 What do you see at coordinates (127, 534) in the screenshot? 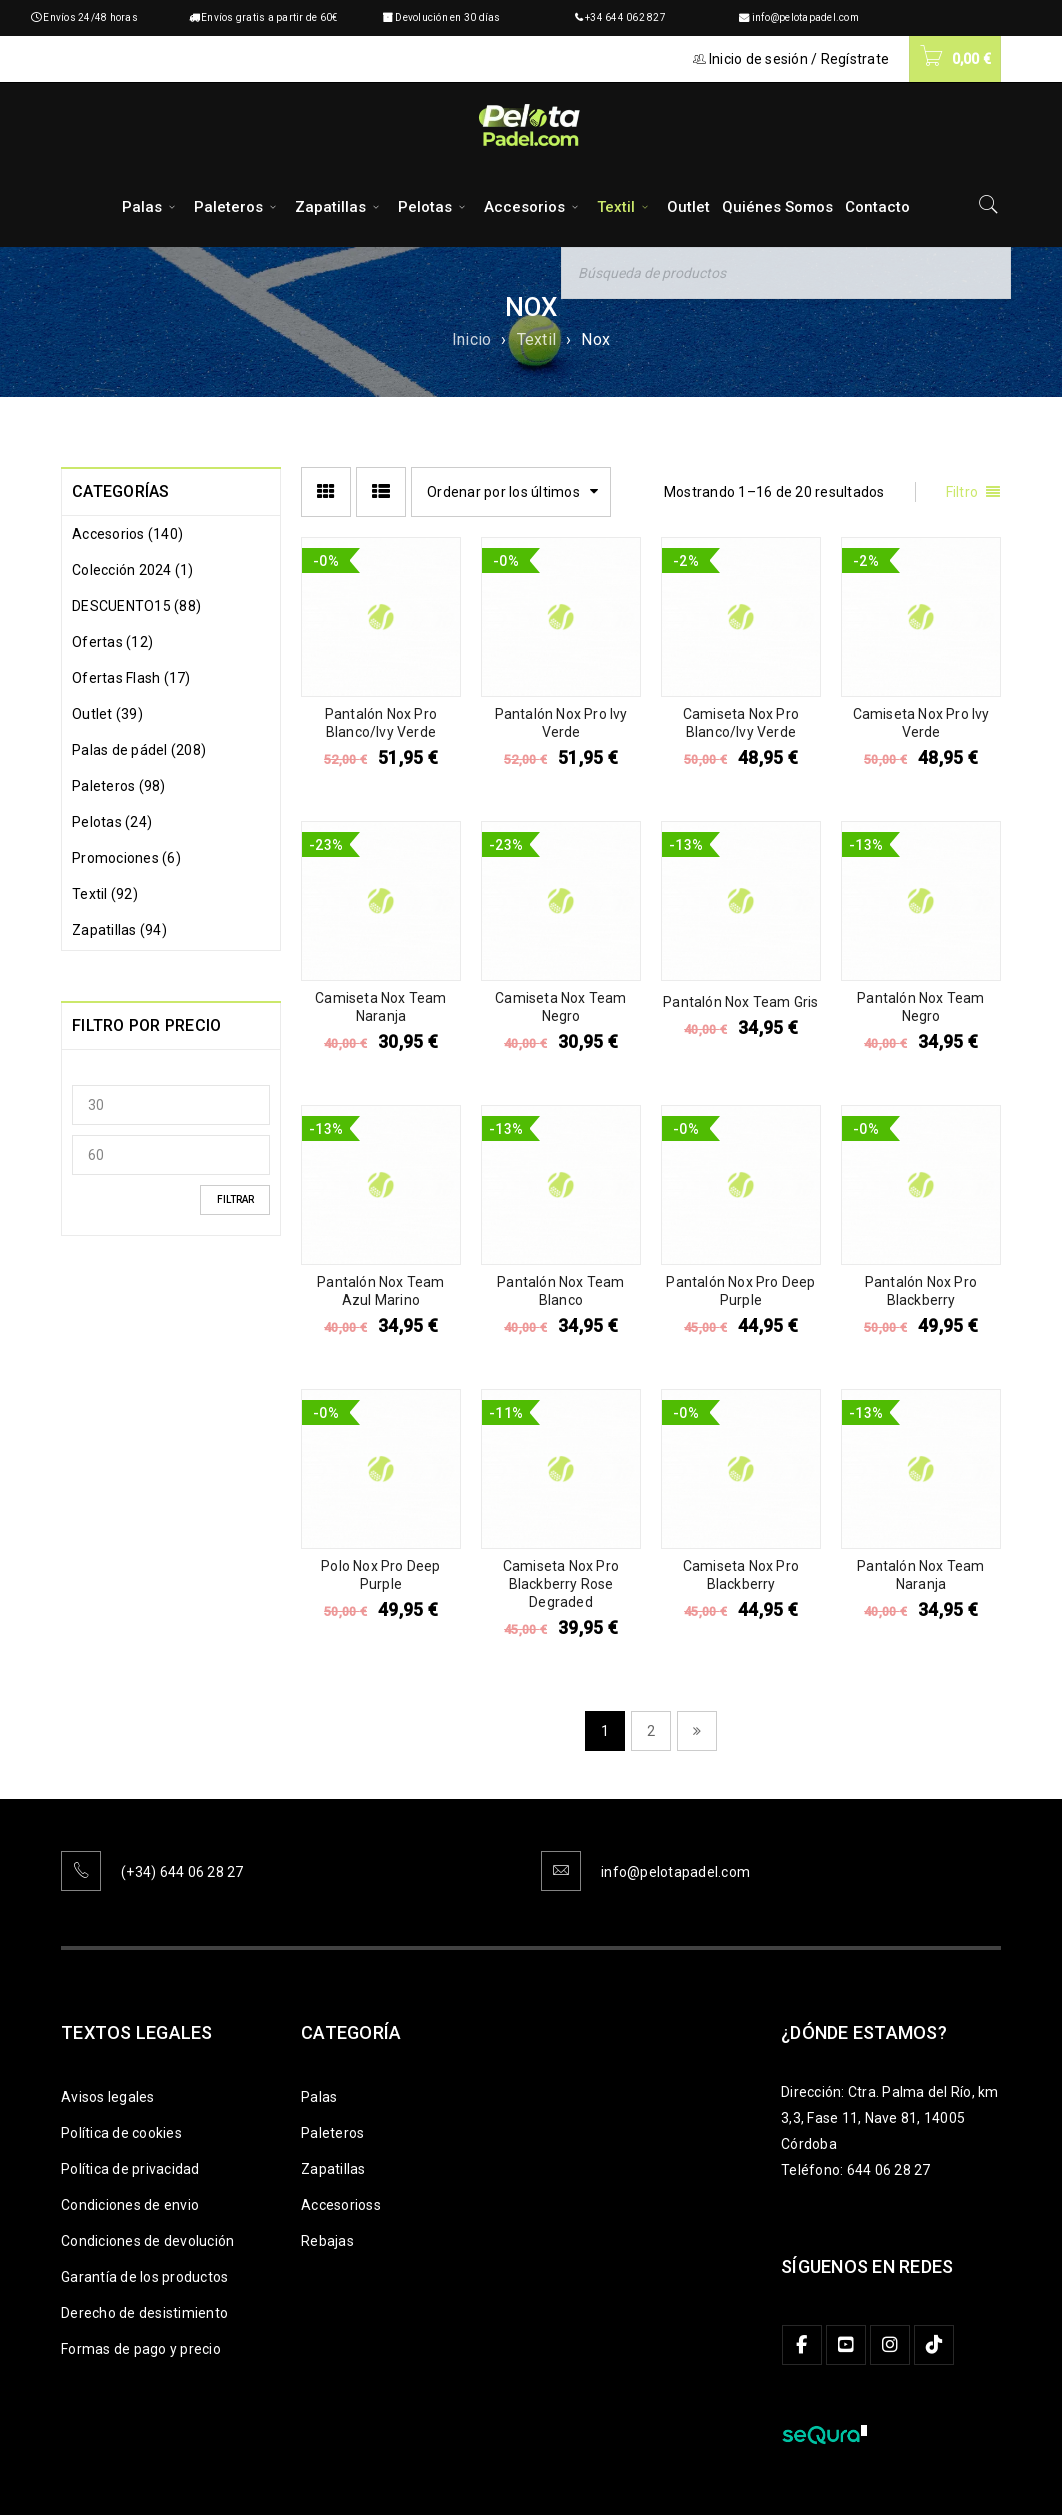
I see `Accesorios (140)` at bounding box center [127, 534].